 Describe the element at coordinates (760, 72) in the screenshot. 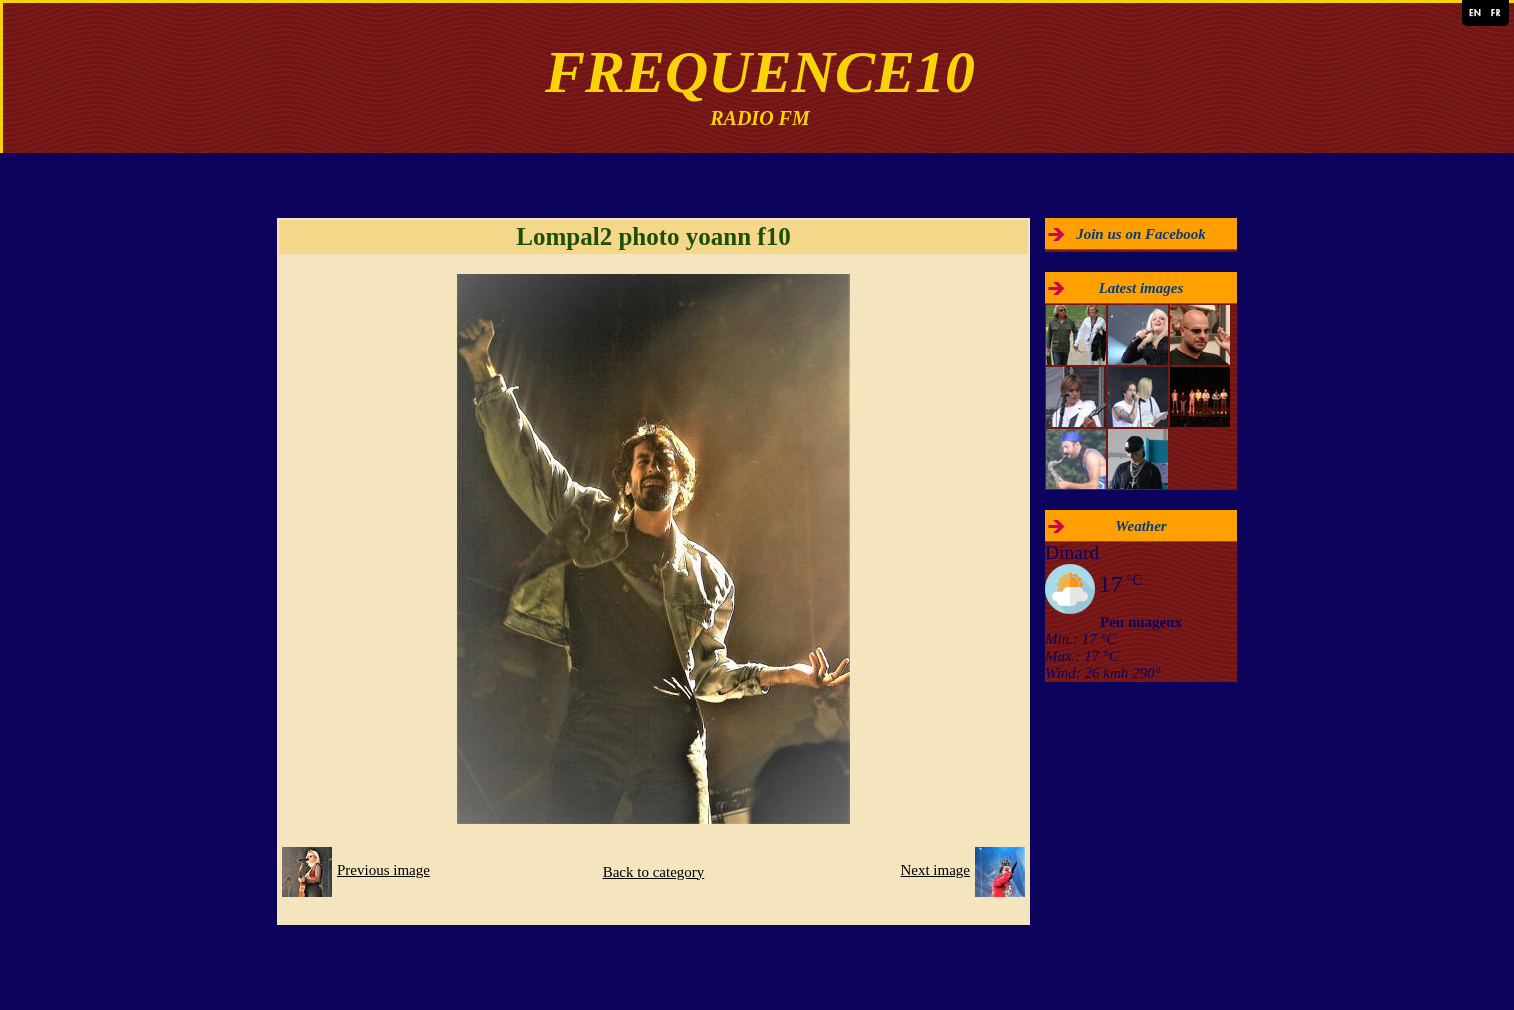

I see `FREQUENCE10` at that location.